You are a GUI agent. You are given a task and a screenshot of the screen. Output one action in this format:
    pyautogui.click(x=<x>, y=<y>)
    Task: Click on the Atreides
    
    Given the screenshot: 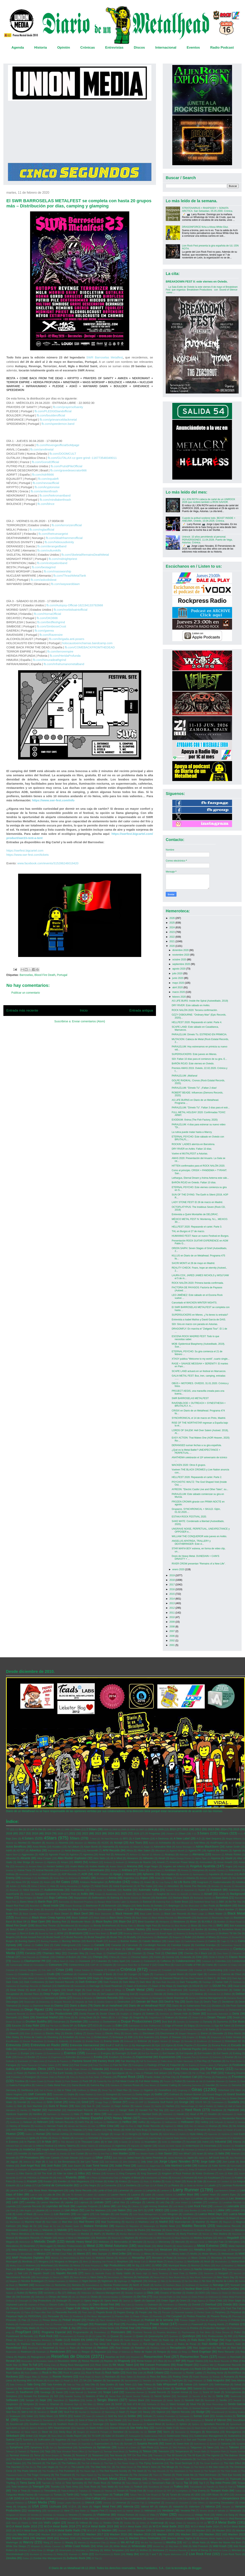 What is the action you would take?
    pyautogui.click(x=215, y=1886)
    